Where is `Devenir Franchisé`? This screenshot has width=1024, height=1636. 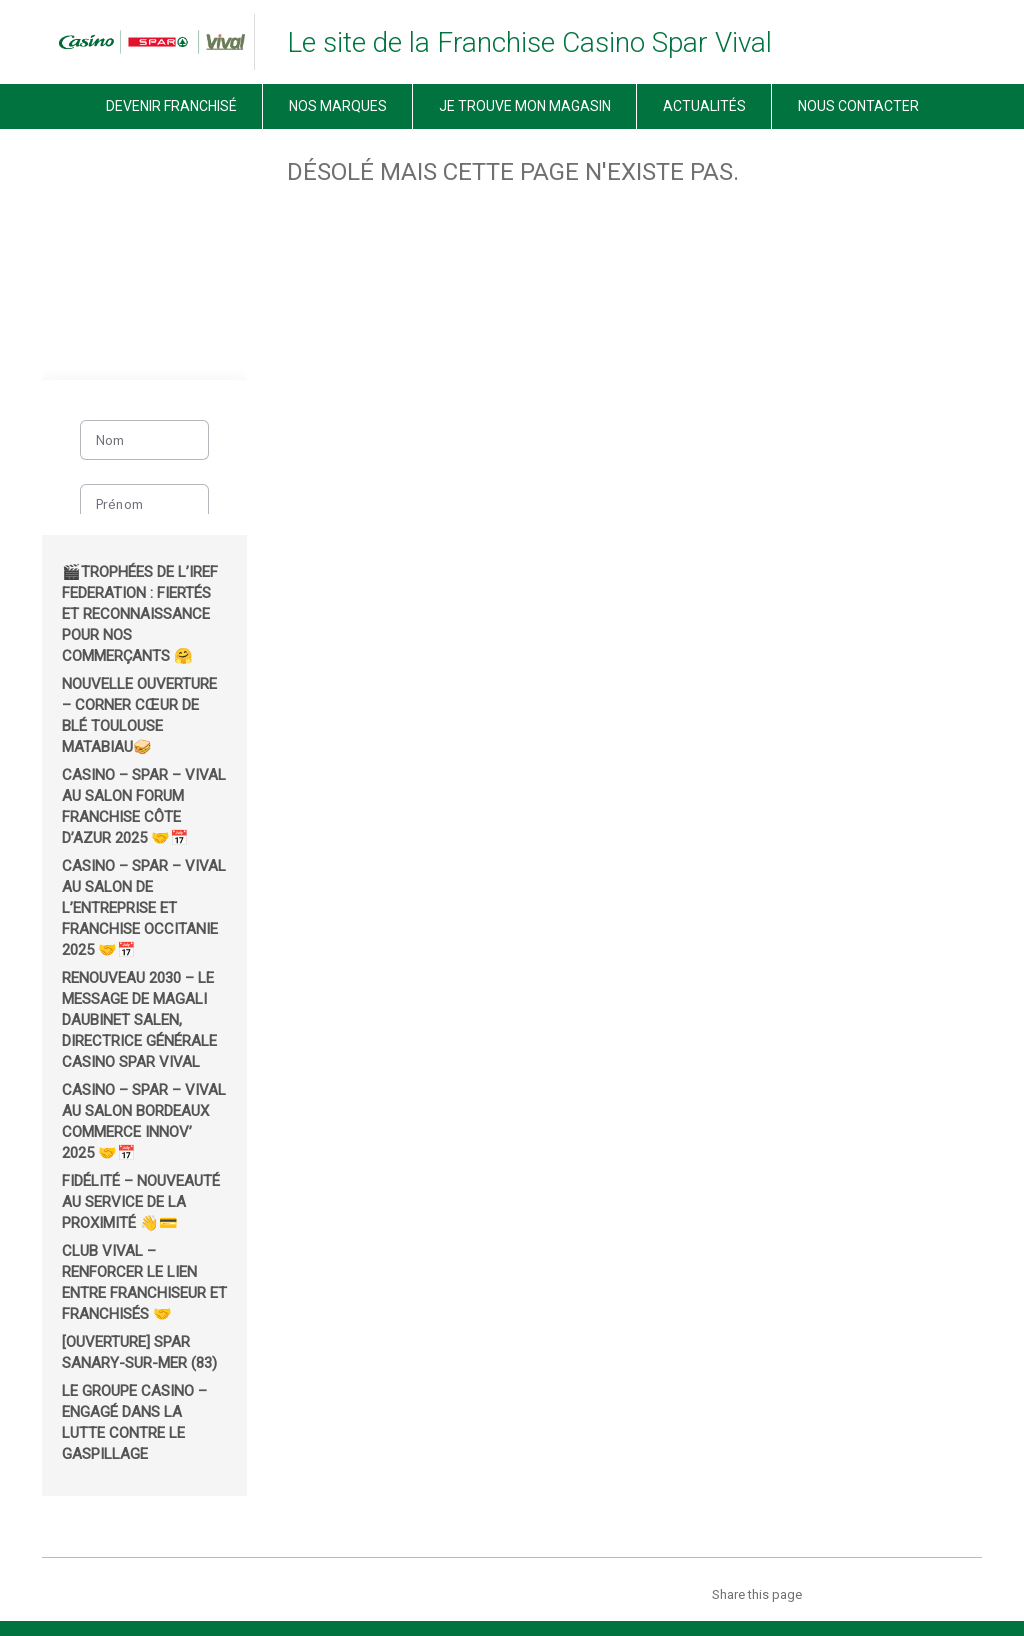
Devenir Franchisé is located at coordinates (171, 106).